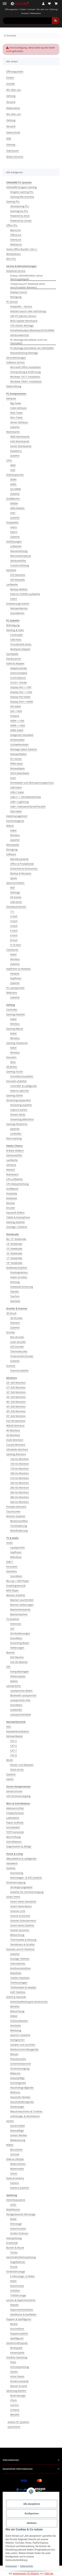 This screenshot has height=2576, width=62. What do you see at coordinates (18, 2295) in the screenshot?
I see `Tretfahrzeuge` at bounding box center [18, 2295].